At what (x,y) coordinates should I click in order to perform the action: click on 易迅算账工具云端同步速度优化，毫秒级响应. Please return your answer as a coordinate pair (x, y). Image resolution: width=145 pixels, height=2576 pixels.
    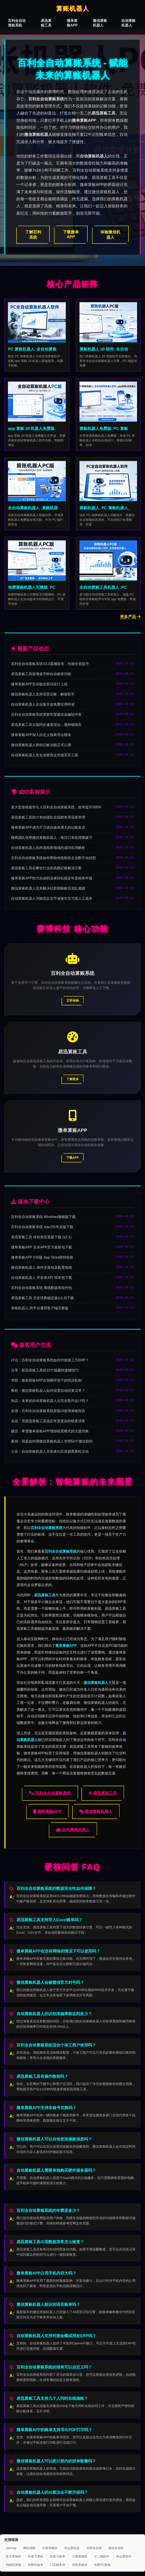
    Looking at the image, I should click on (46, 725).